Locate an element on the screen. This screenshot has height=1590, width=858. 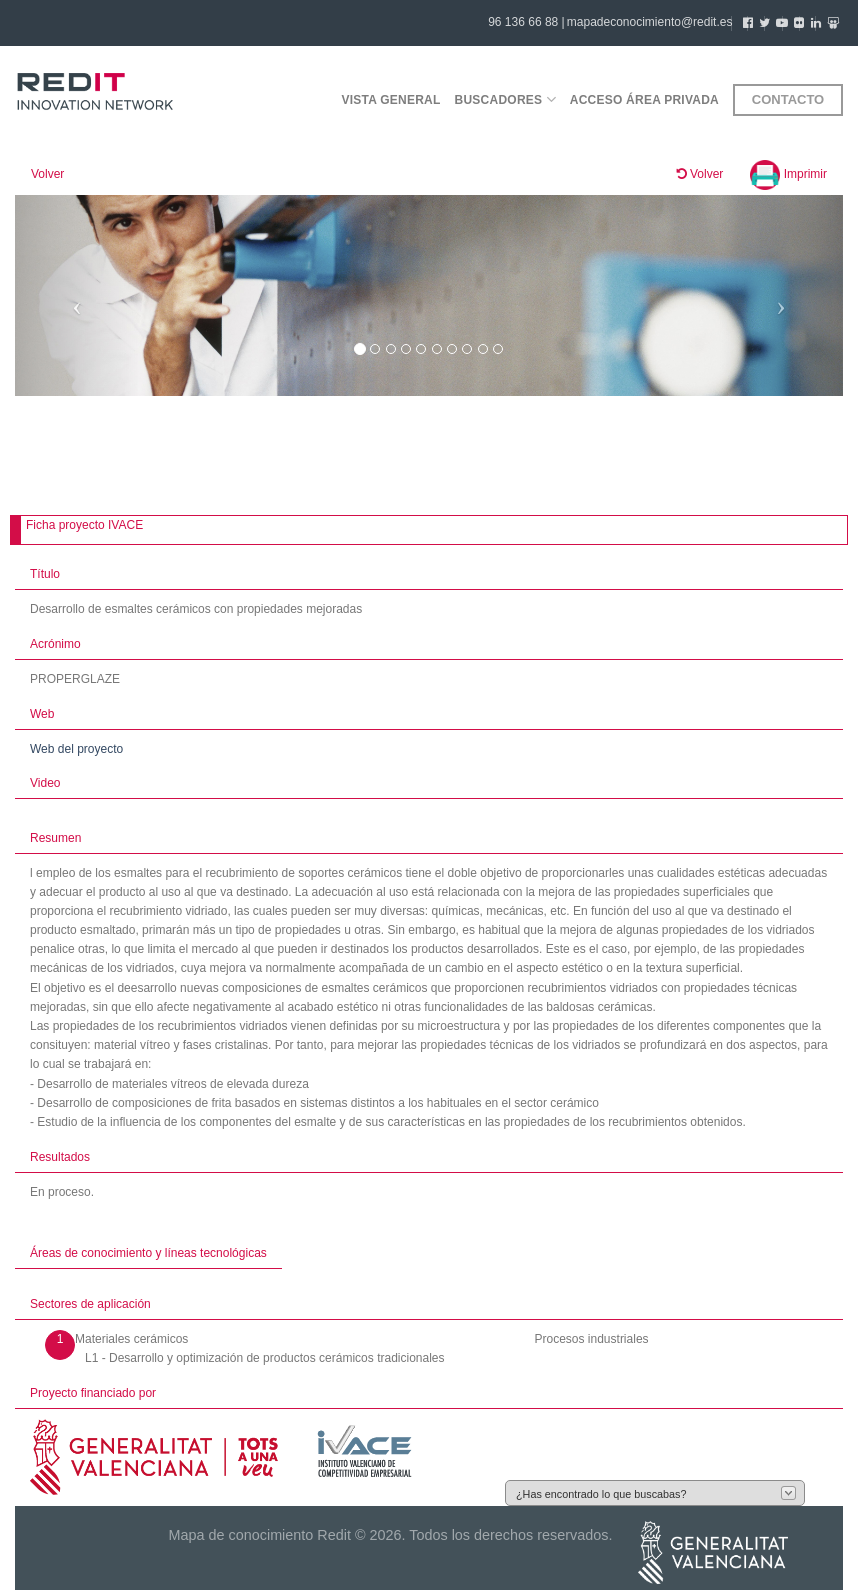
Volver is located at coordinates (47, 174).